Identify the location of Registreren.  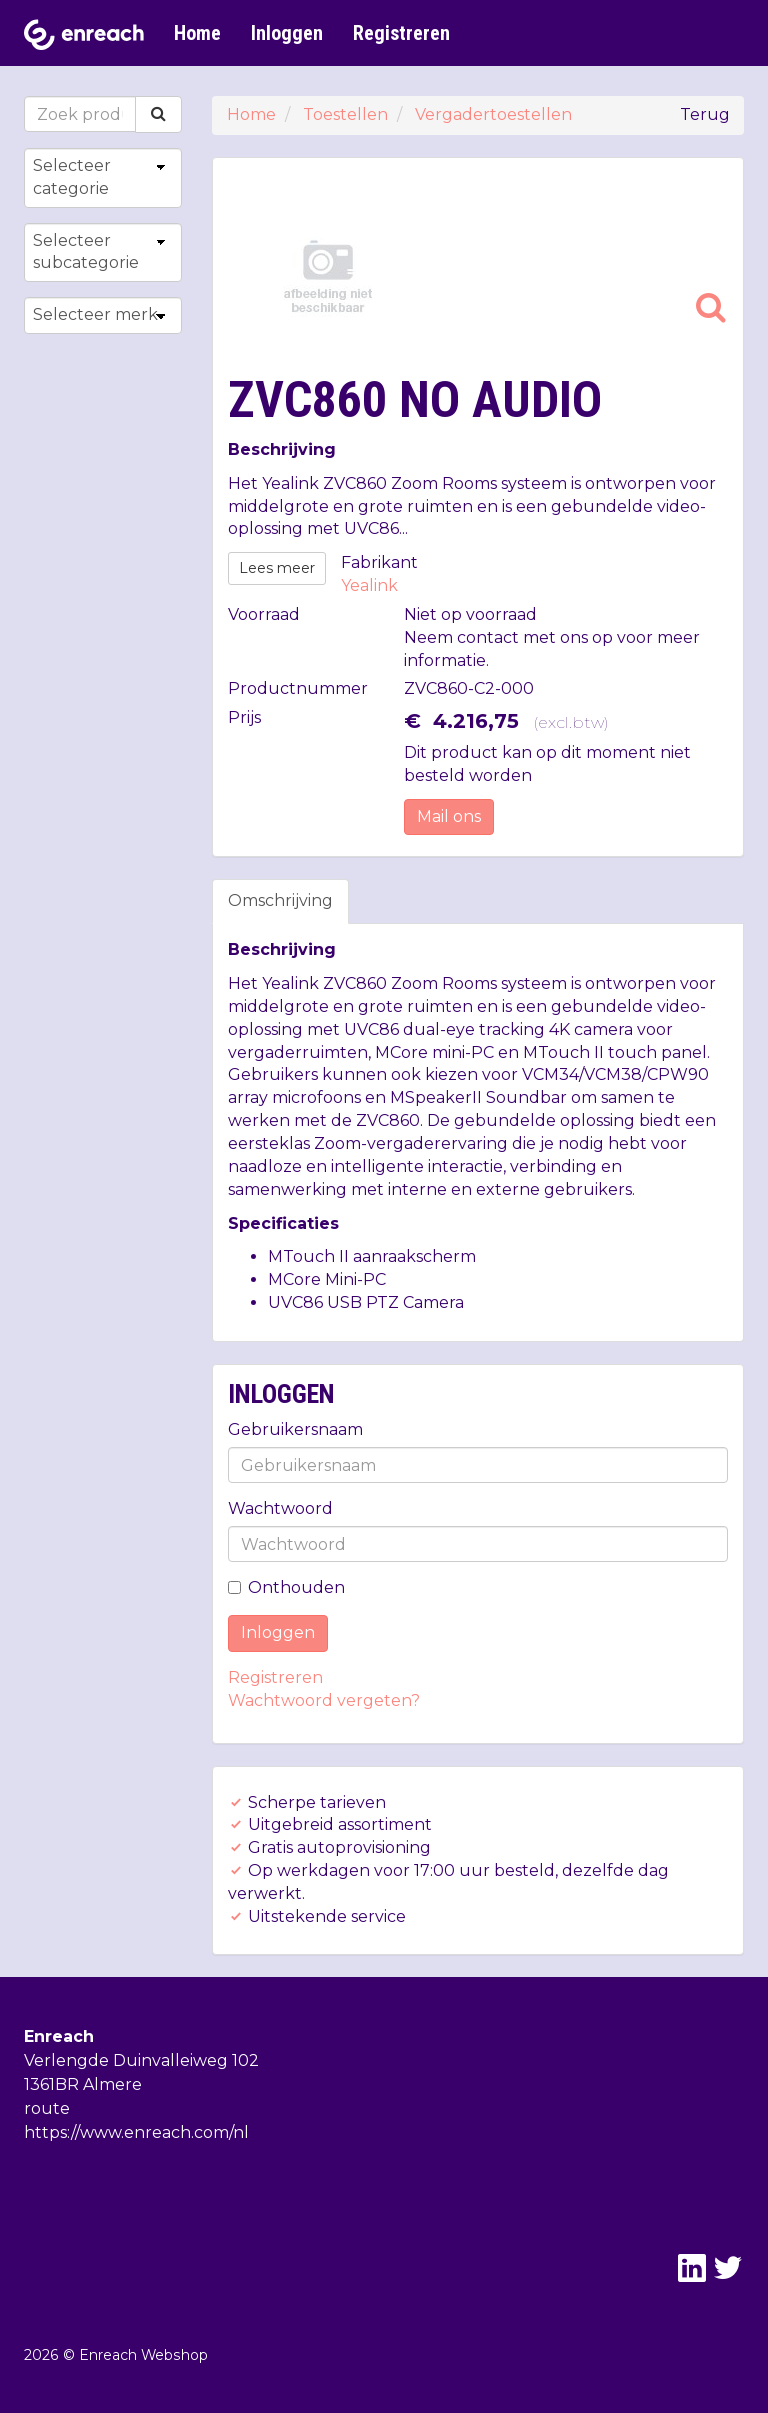
(401, 33).